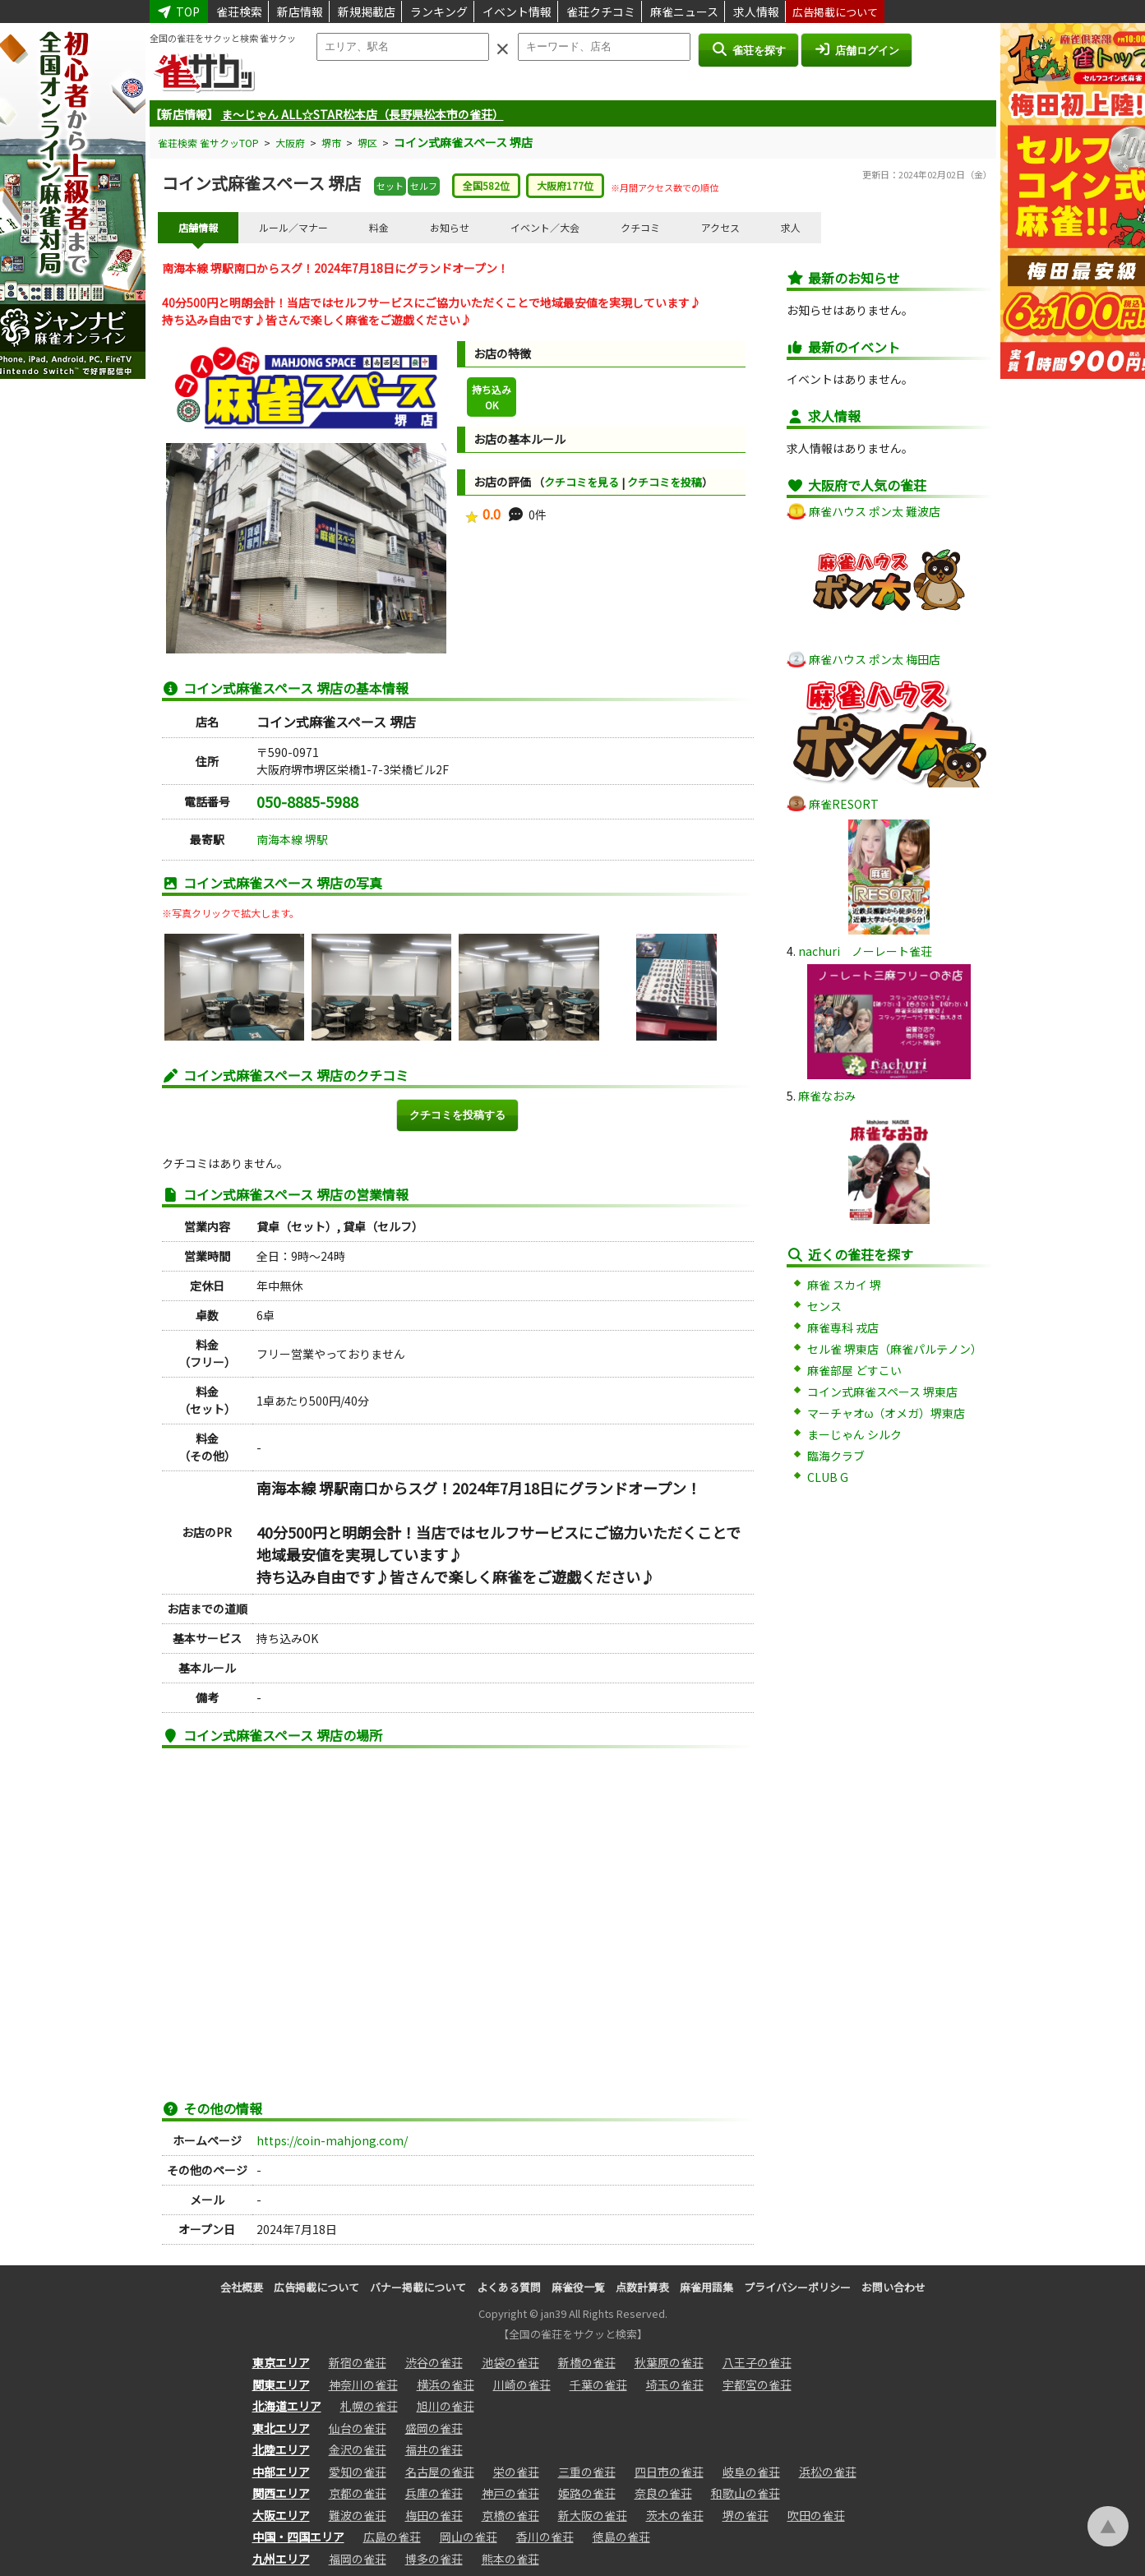 Image resolution: width=1145 pixels, height=2576 pixels. Describe the element at coordinates (281, 2515) in the screenshot. I see `大阪エリア` at that location.